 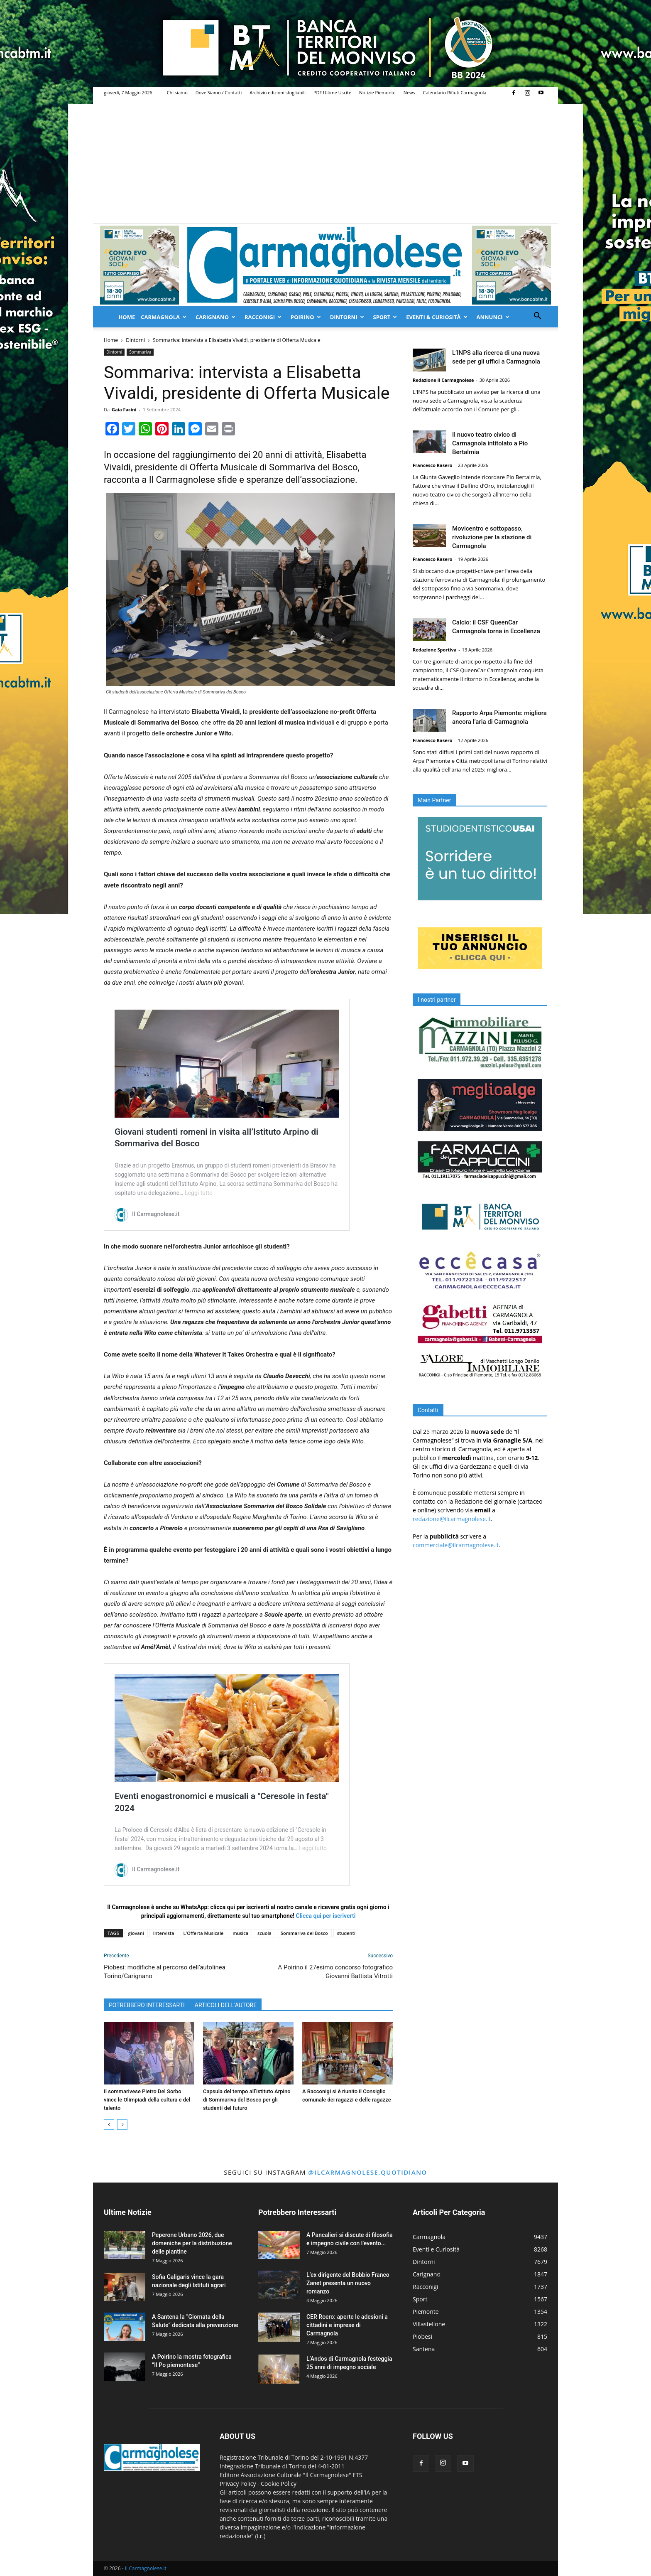 I want to click on Intervista, so click(x=163, y=1933).